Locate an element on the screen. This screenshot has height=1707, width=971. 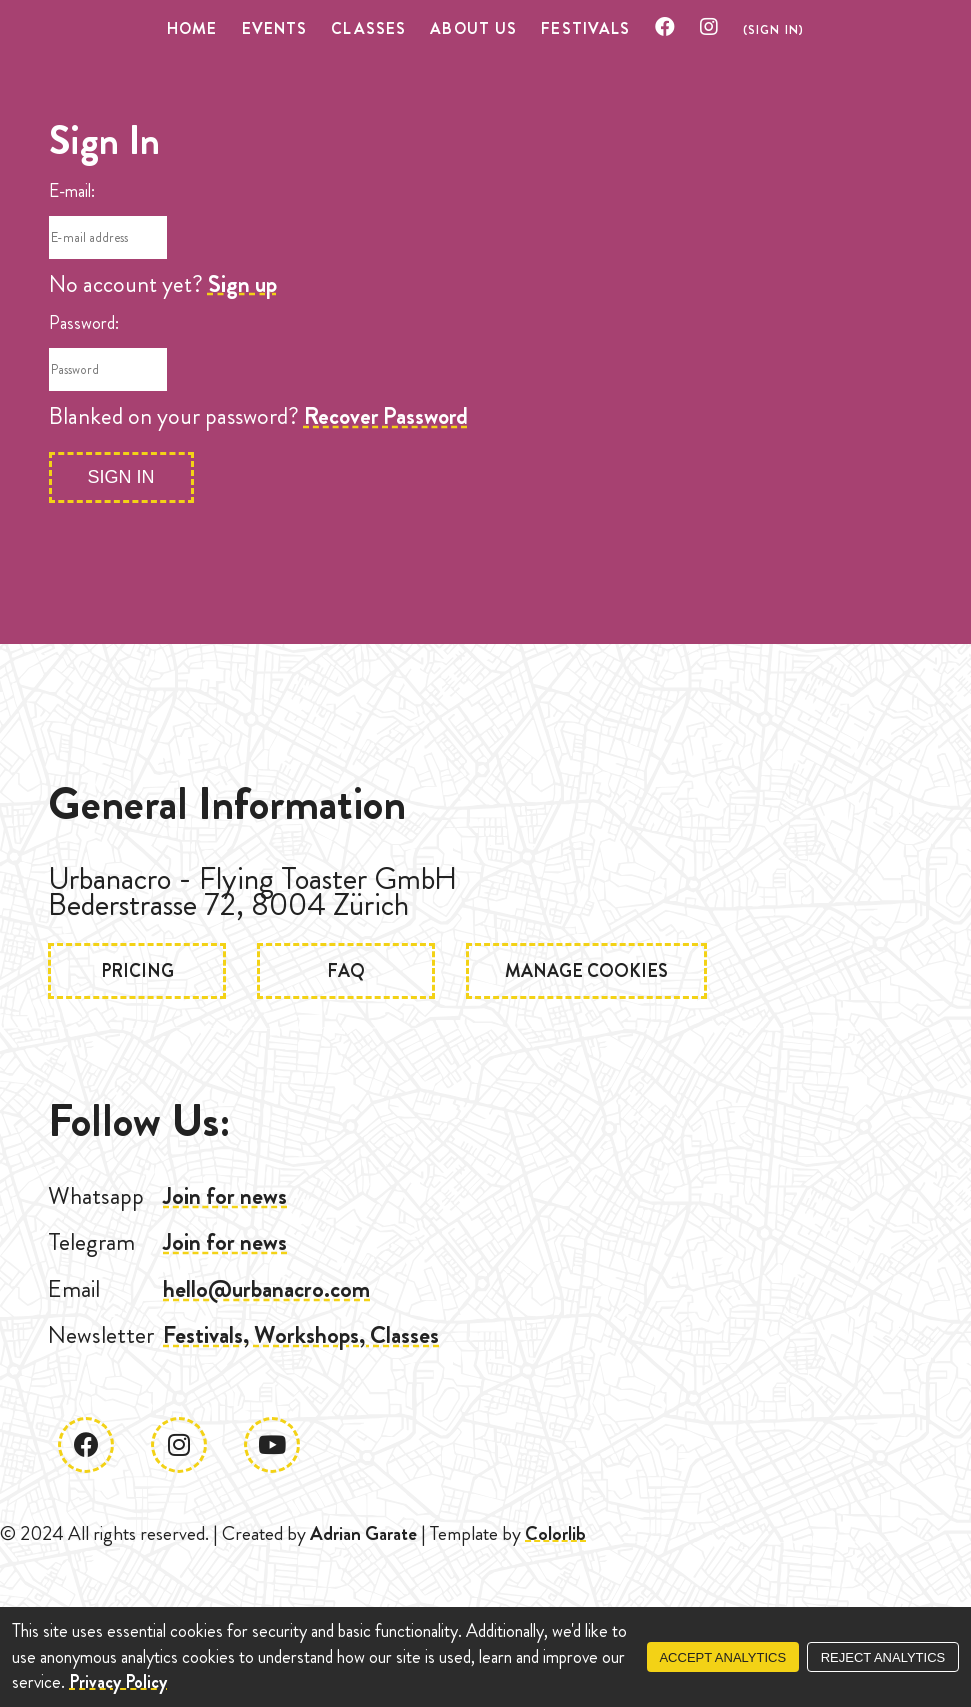
About US is located at coordinates (473, 28).